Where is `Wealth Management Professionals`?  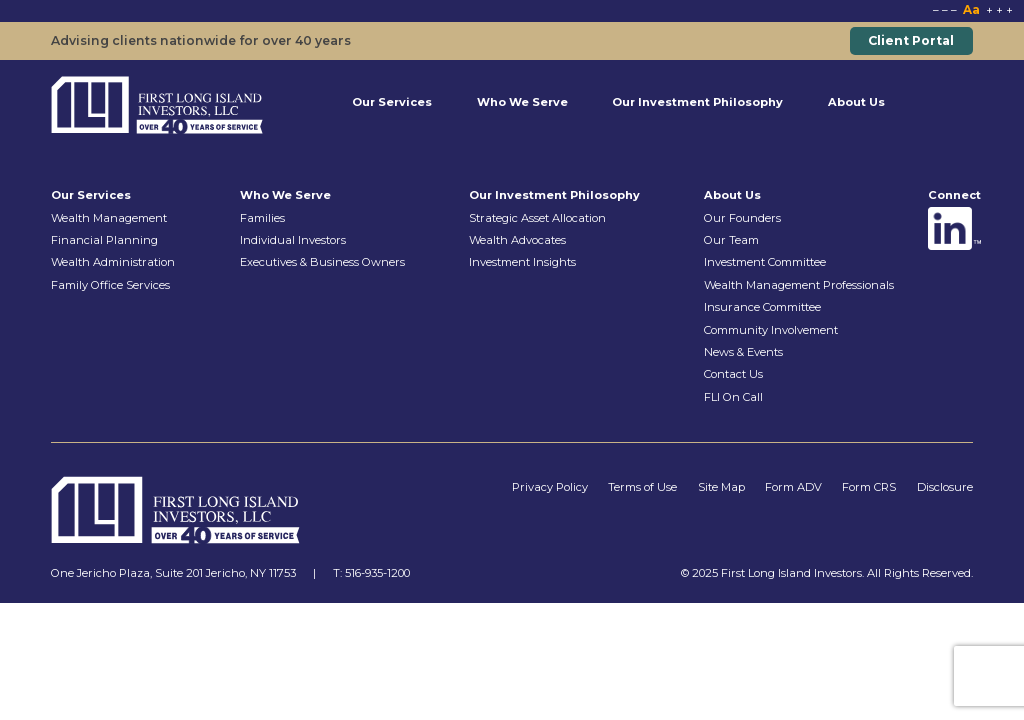
Wealth Management Professionals is located at coordinates (799, 285).